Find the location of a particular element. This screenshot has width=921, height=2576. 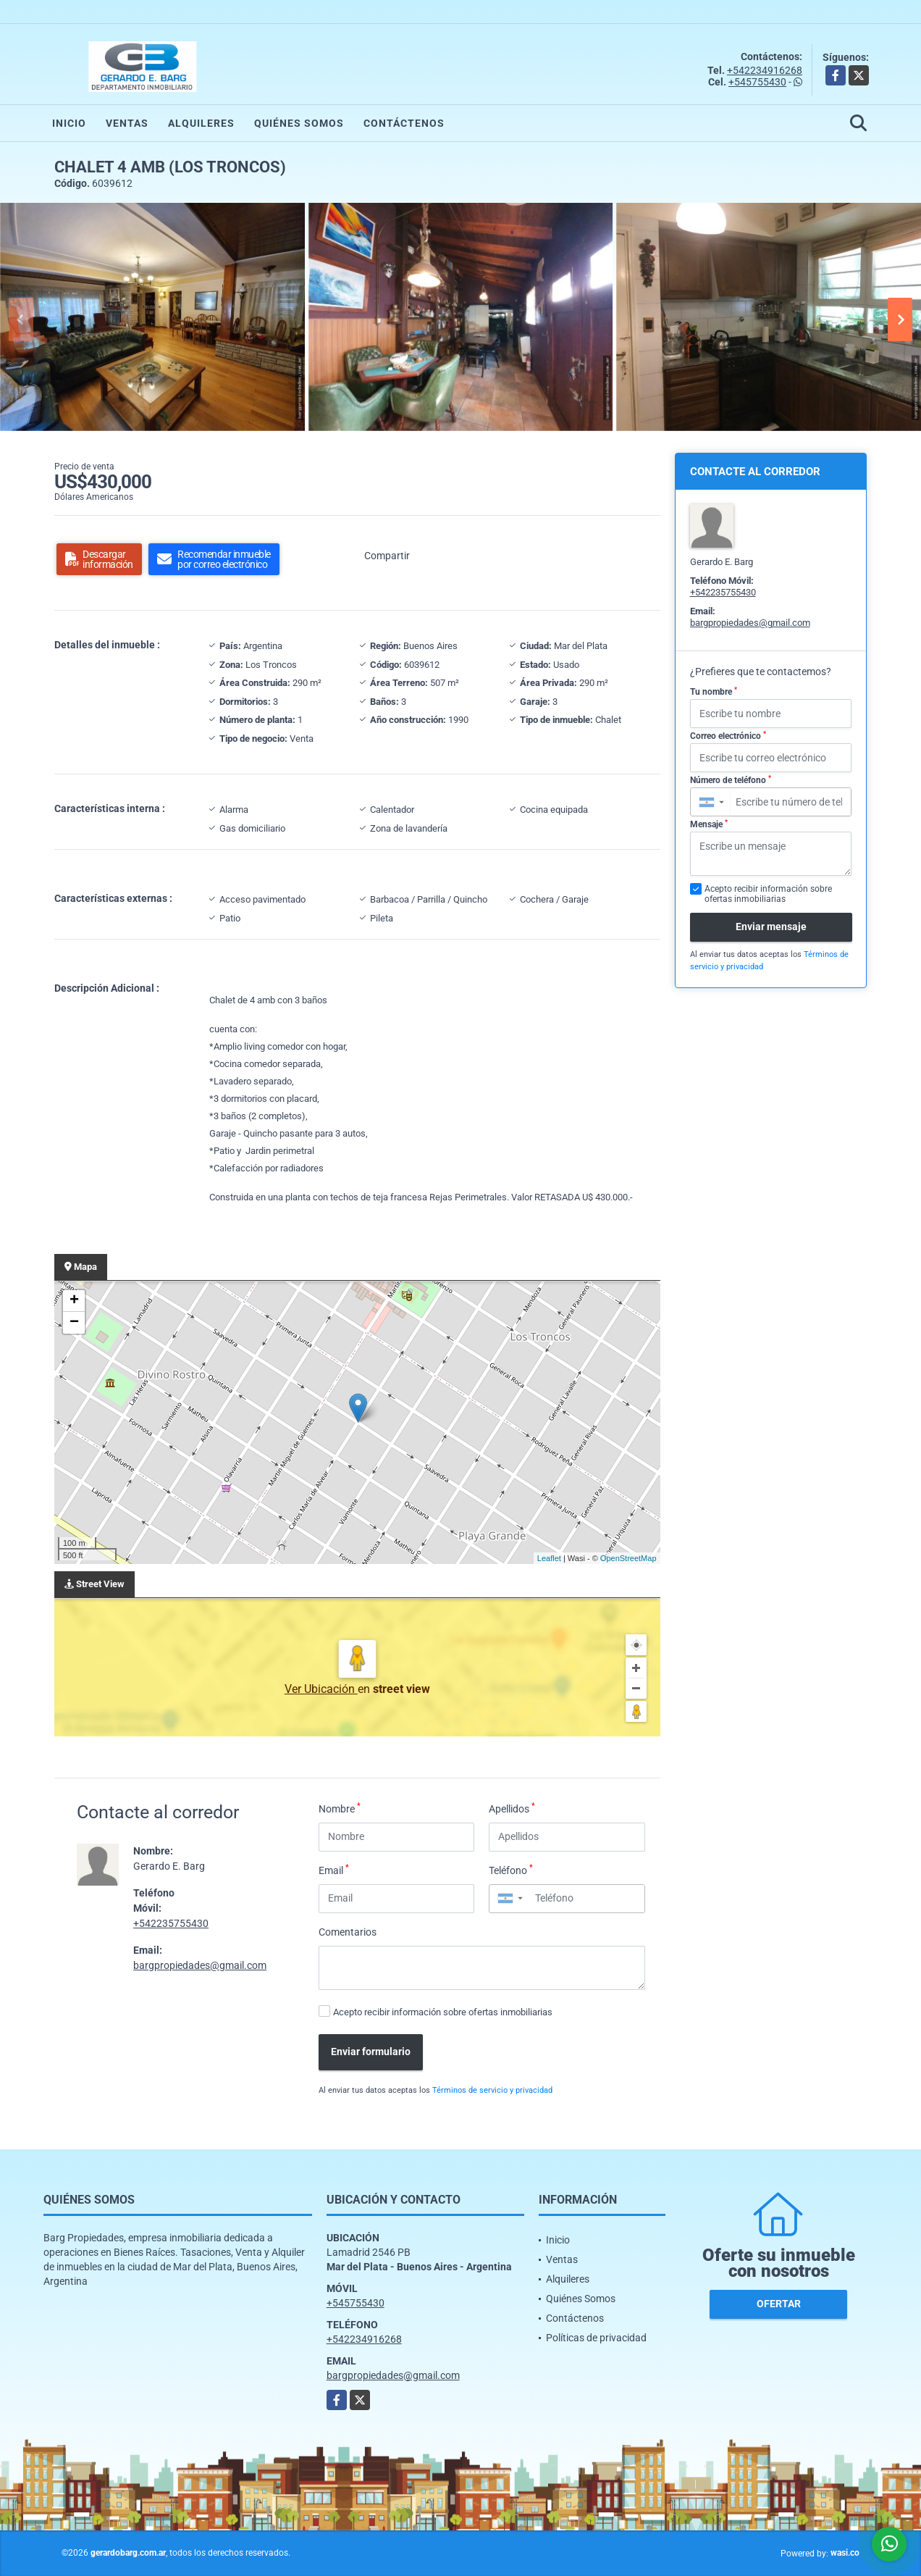

Leaflet is located at coordinates (549, 1558).